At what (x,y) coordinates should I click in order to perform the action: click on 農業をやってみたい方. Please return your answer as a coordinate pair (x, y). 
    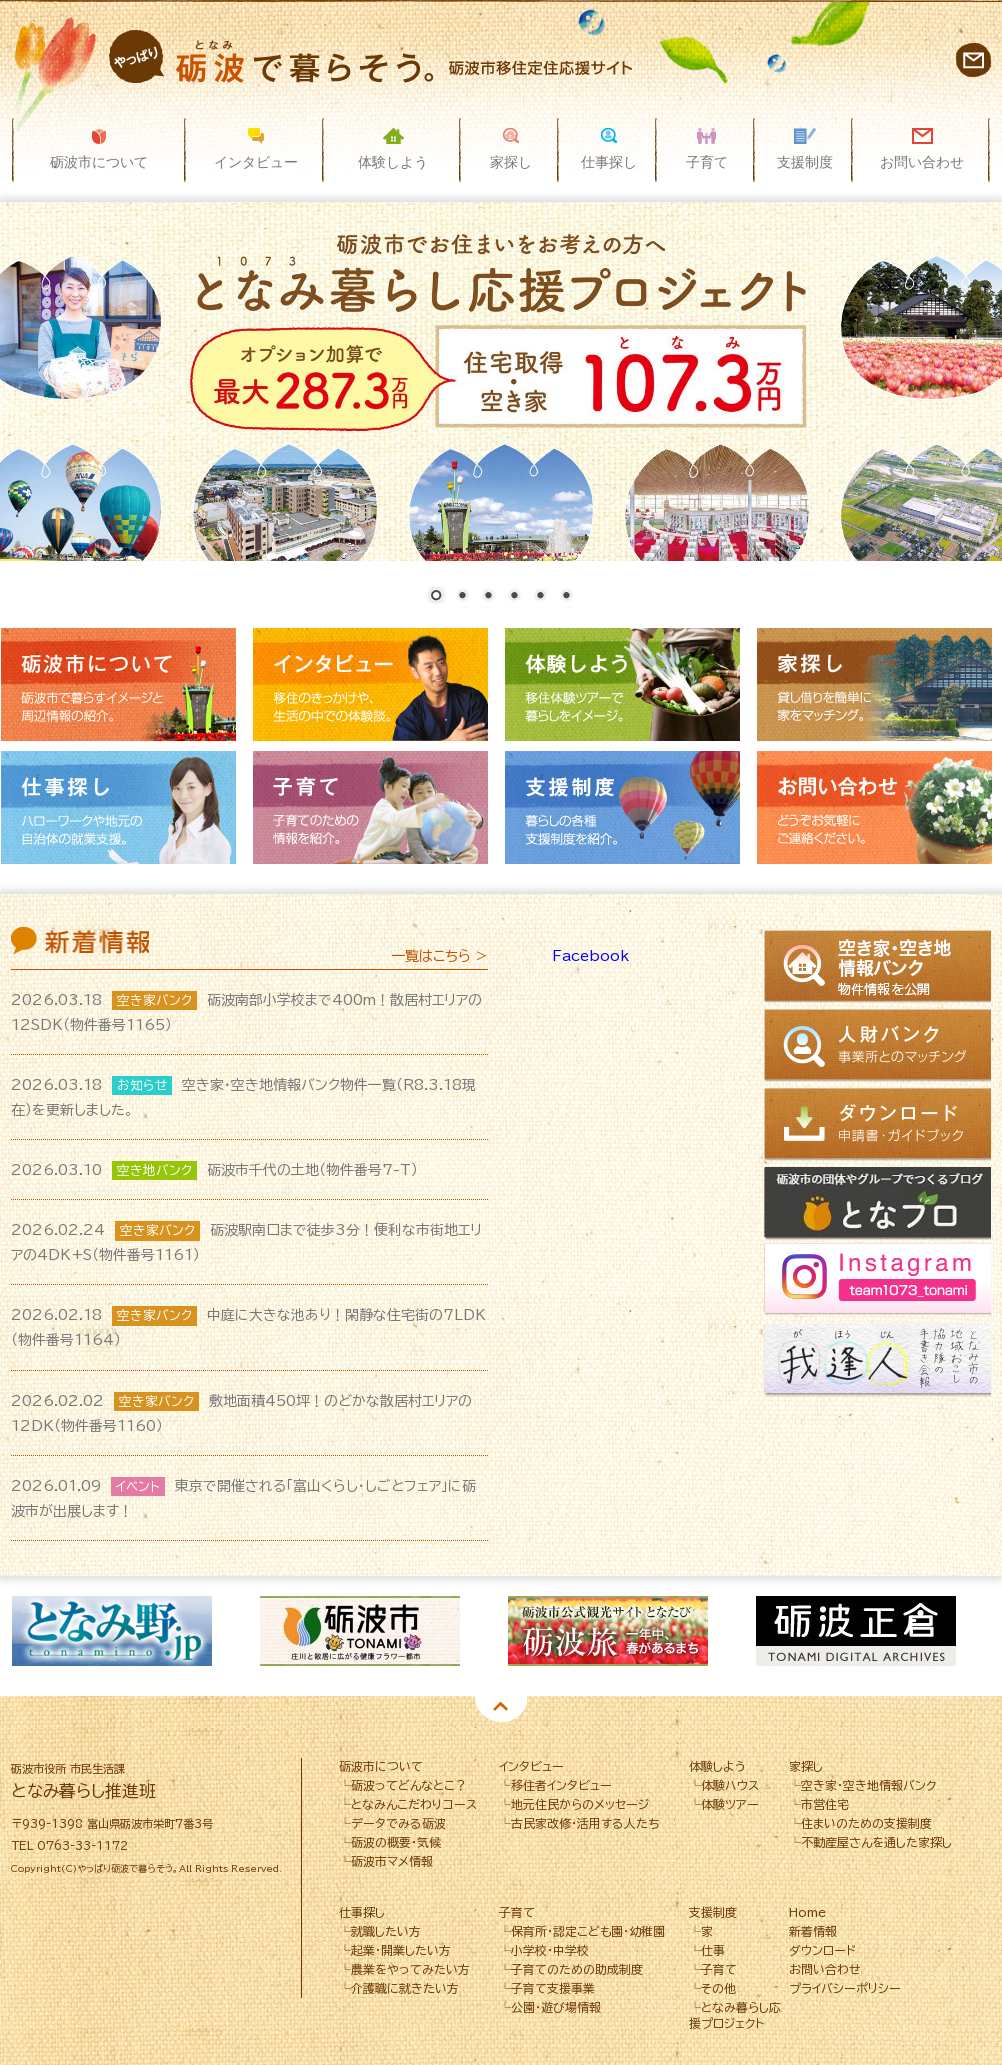
    Looking at the image, I should click on (410, 1969).